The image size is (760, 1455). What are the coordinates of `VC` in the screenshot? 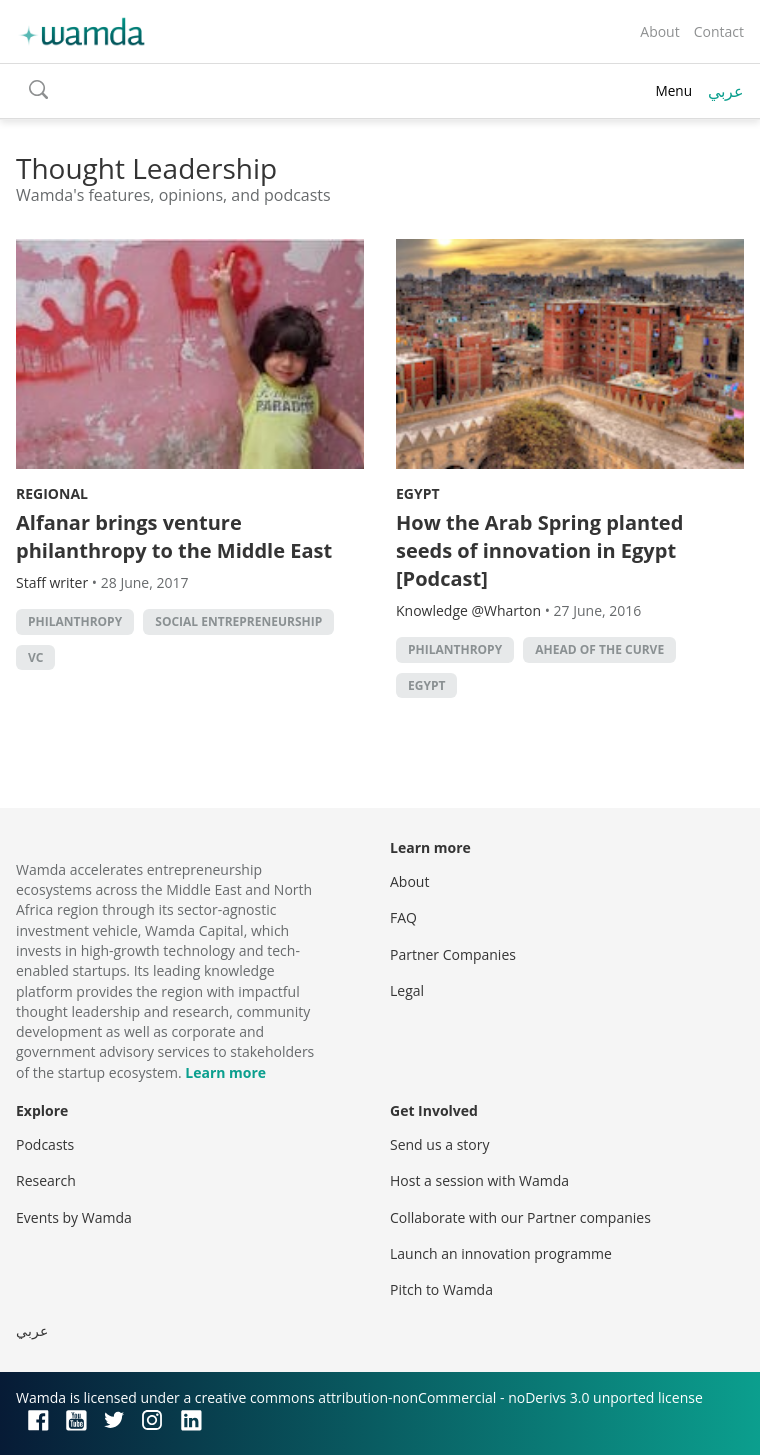 It's located at (35, 657).